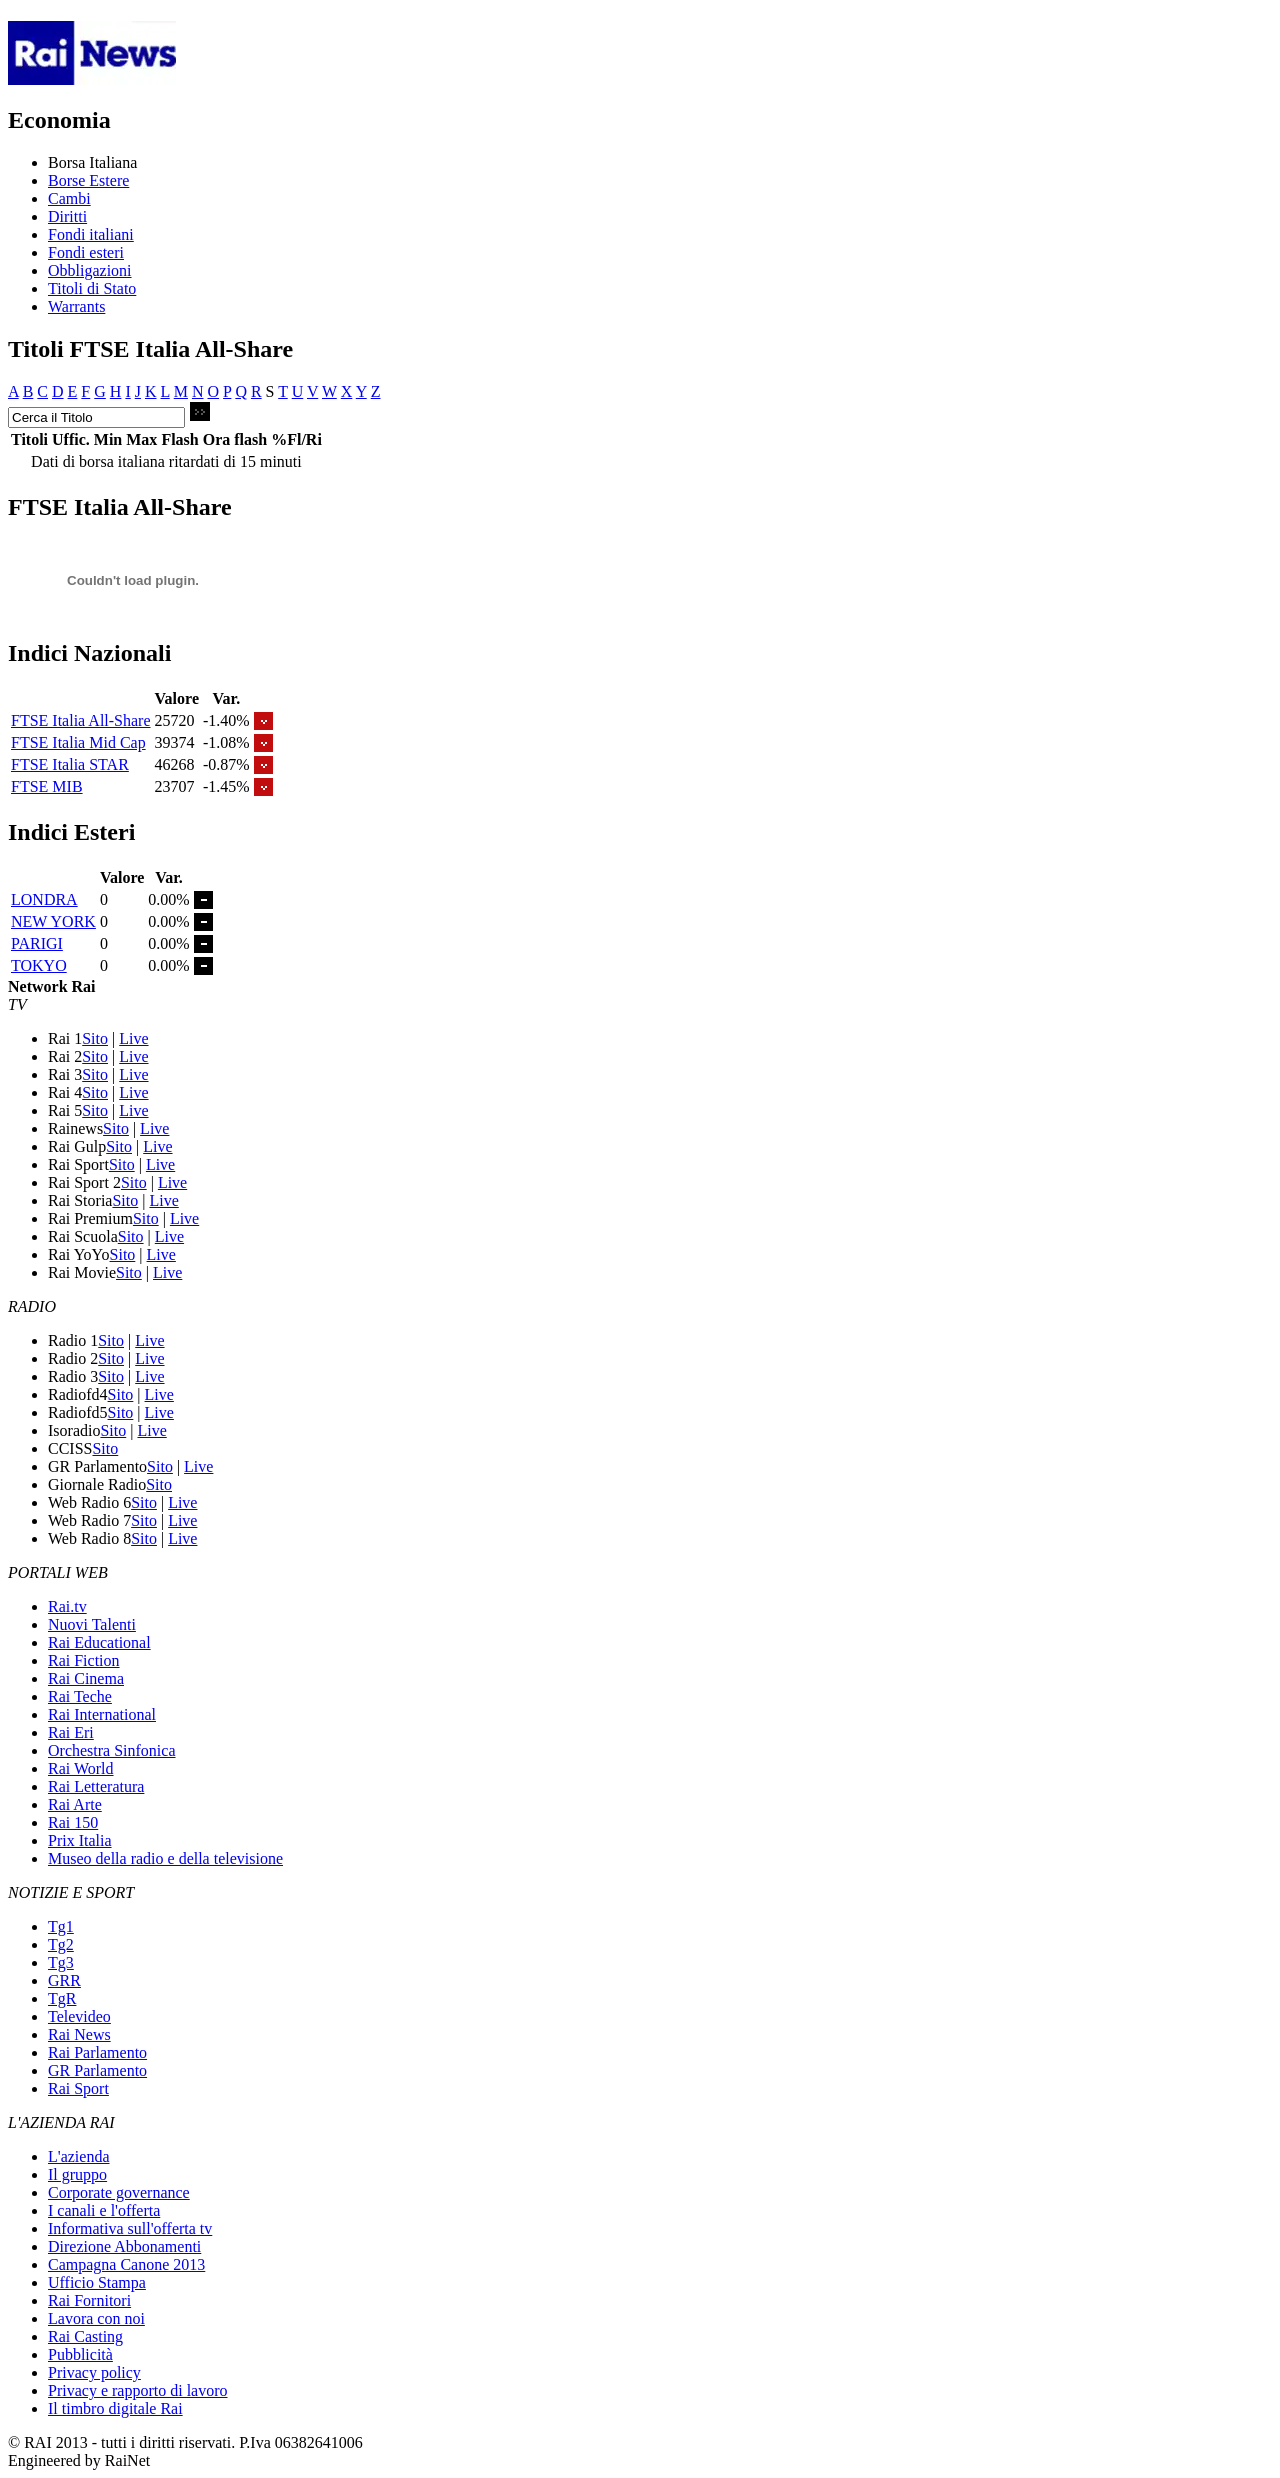 This screenshot has height=2478, width=1280. I want to click on Rai News, so click(79, 2034).